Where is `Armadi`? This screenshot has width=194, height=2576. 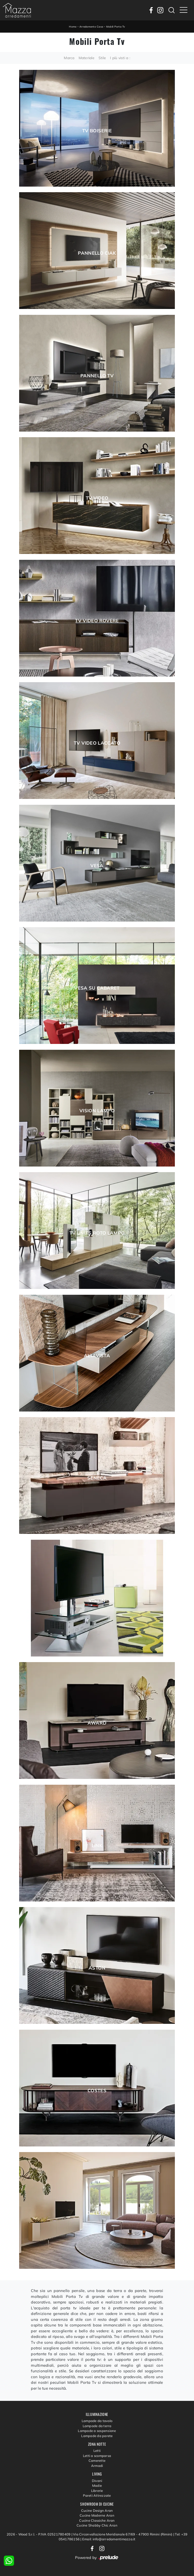
Armadi is located at coordinates (97, 2466).